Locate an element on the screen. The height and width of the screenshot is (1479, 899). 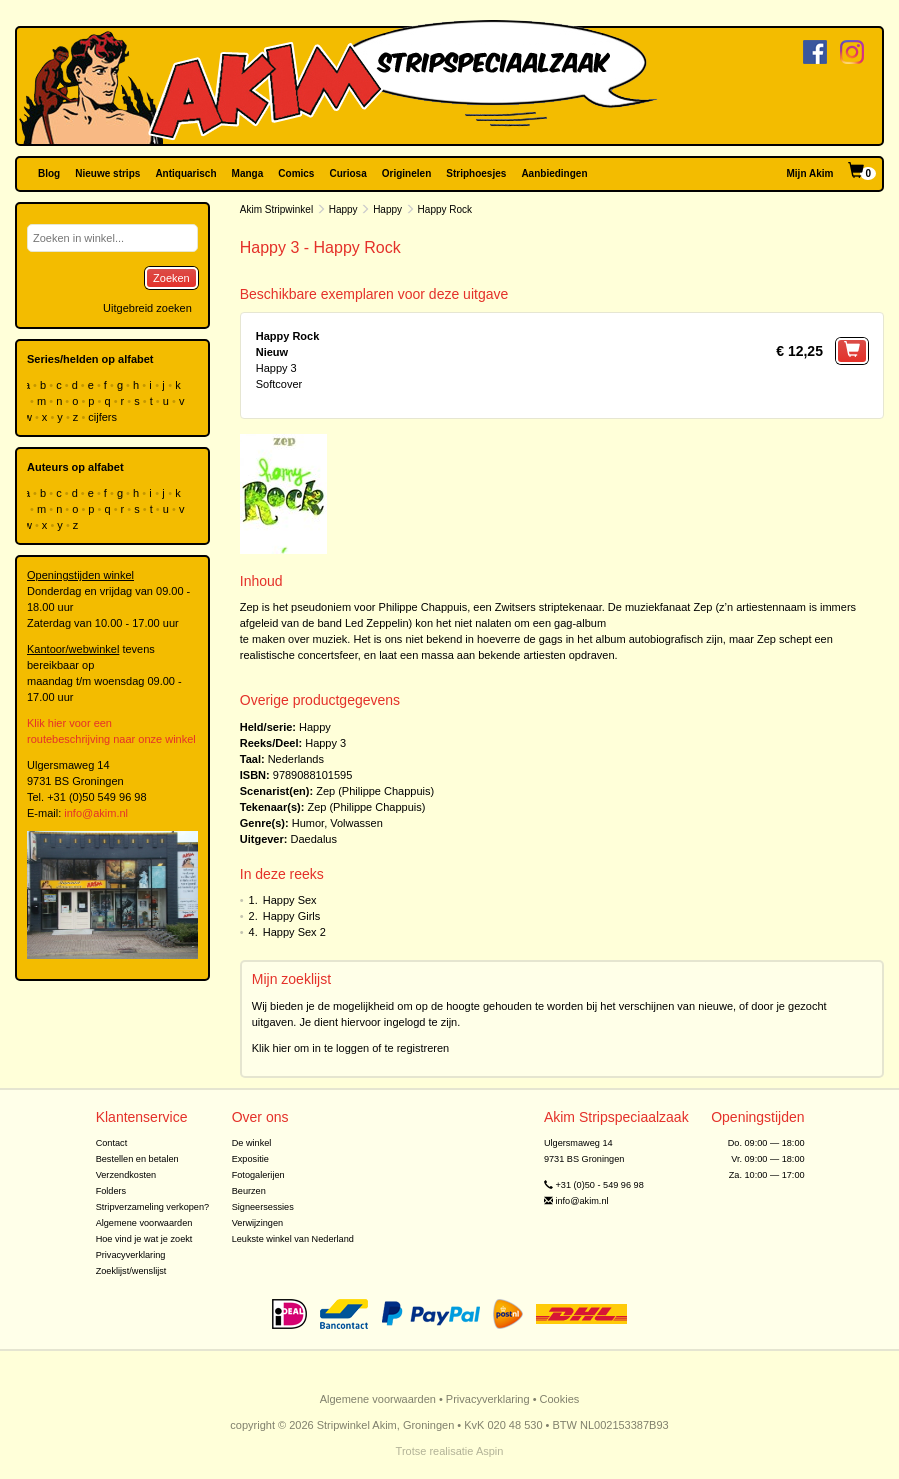
Comics is located at coordinates (296, 173).